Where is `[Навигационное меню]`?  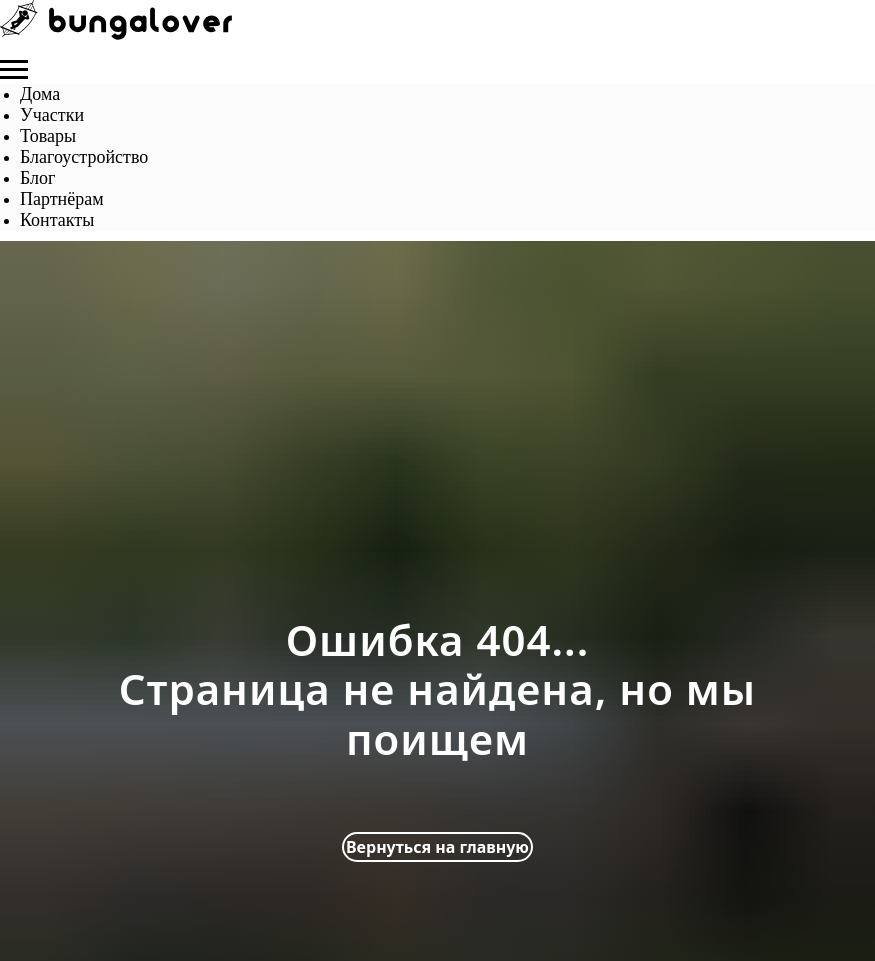
[Навигационное меню] is located at coordinates (14, 70).